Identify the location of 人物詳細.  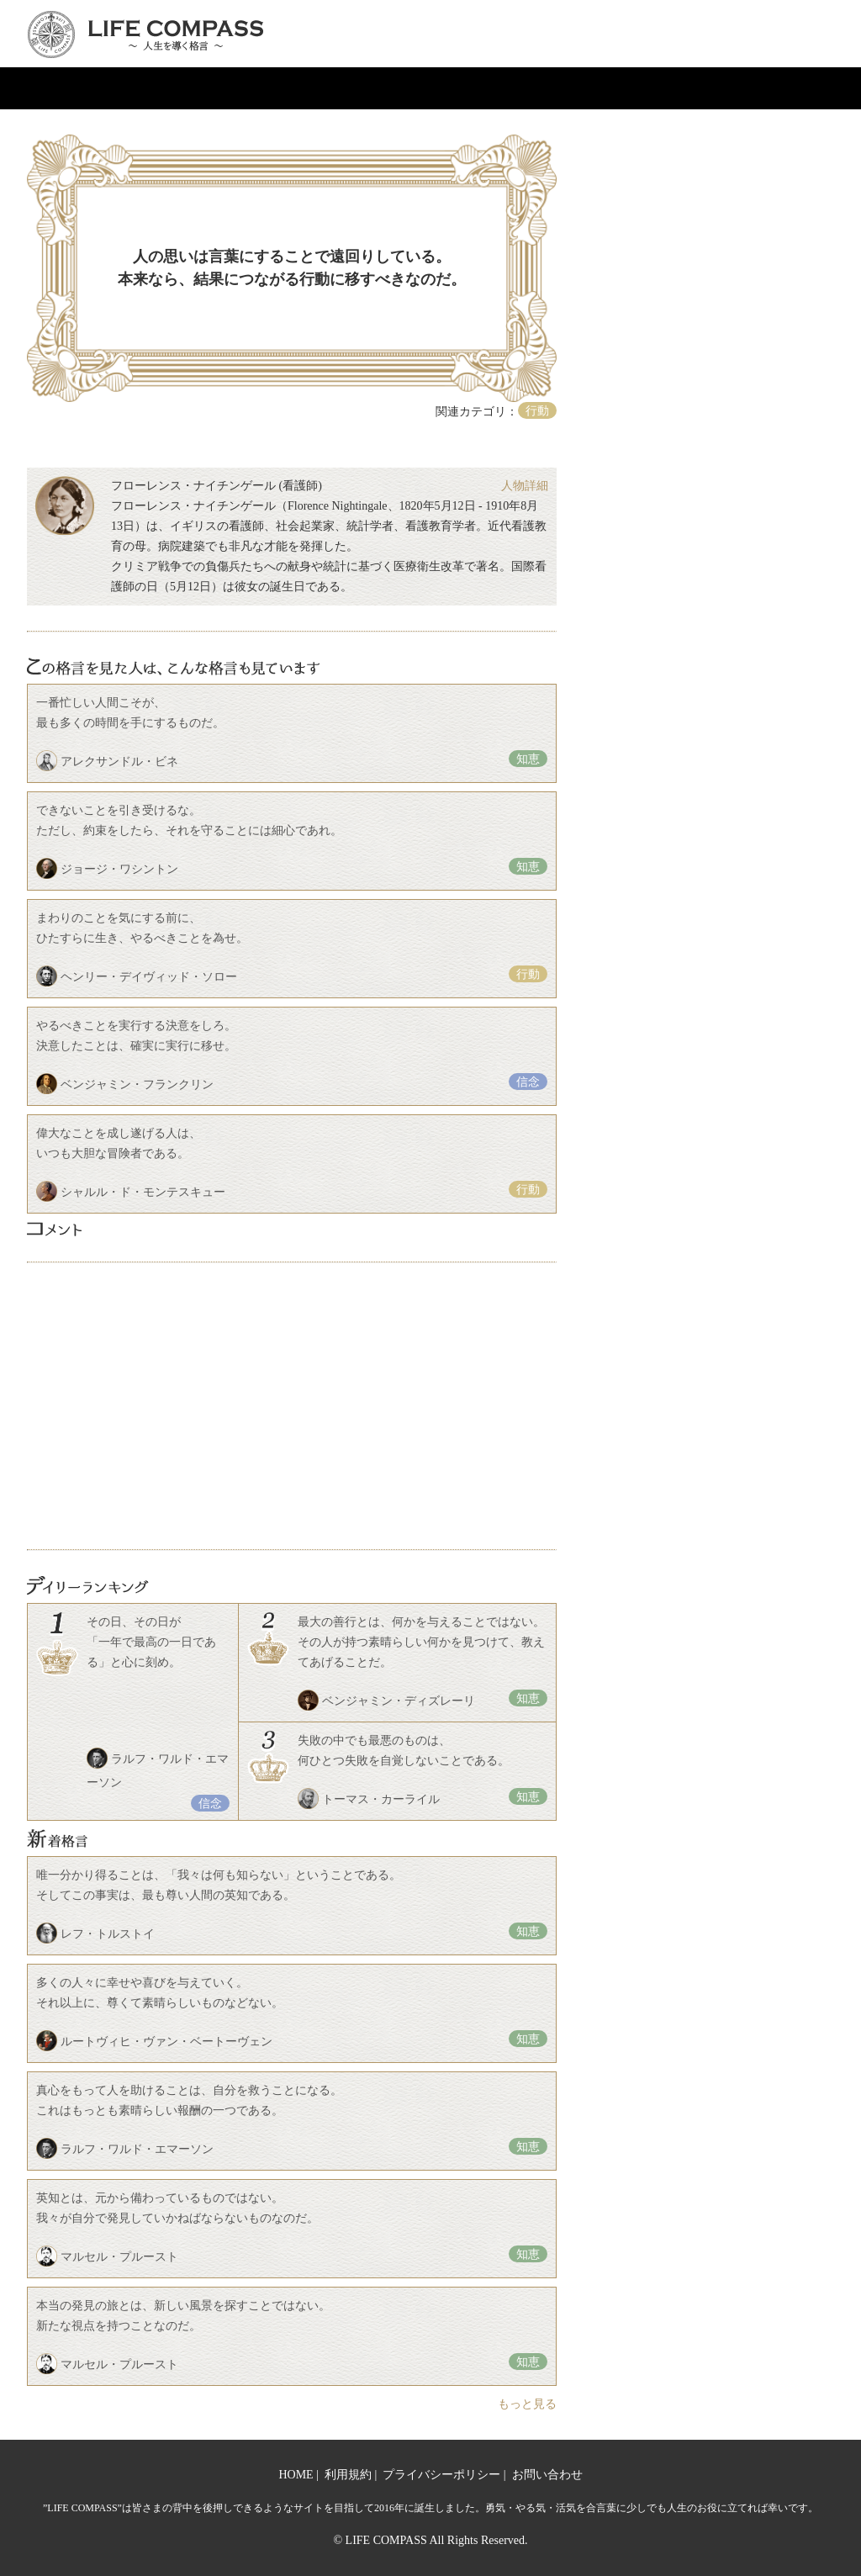
(524, 485).